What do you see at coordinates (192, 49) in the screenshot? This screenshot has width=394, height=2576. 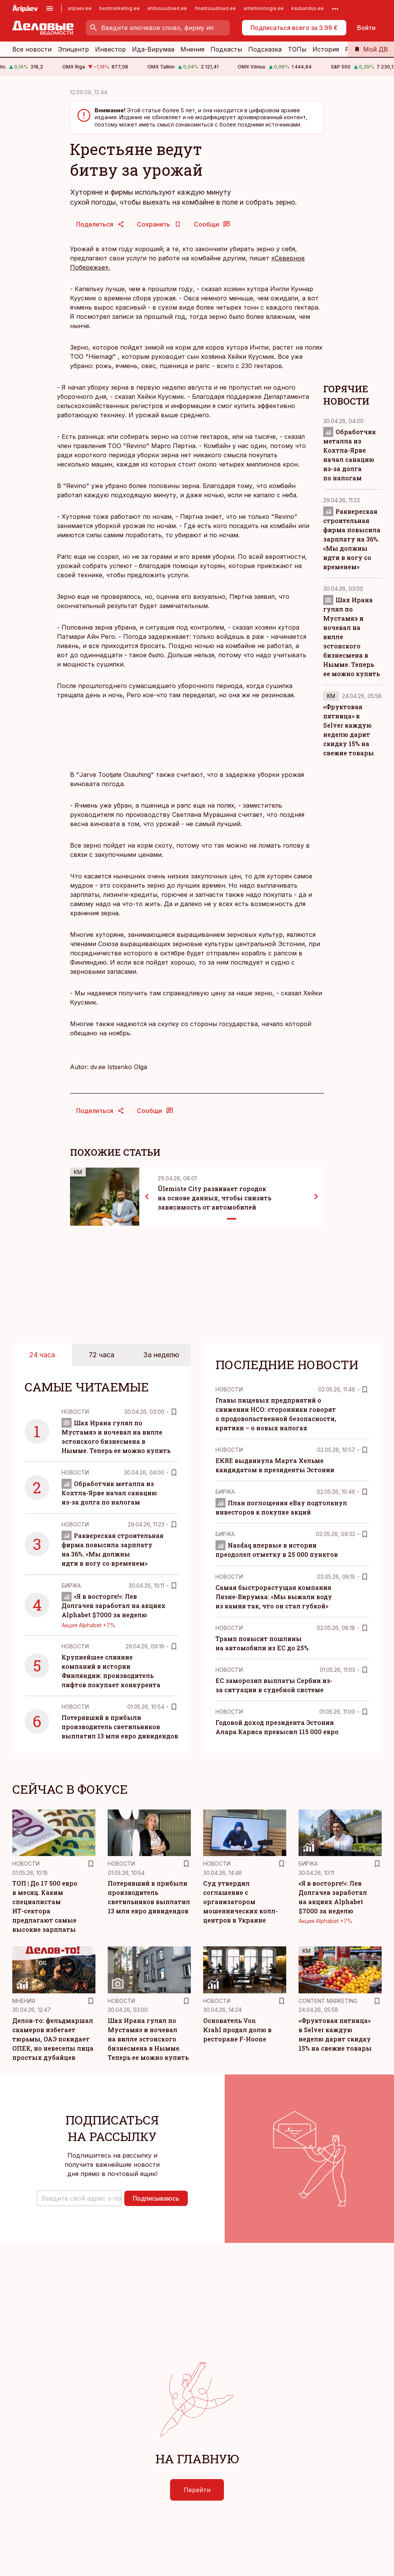 I see `Мнения` at bounding box center [192, 49].